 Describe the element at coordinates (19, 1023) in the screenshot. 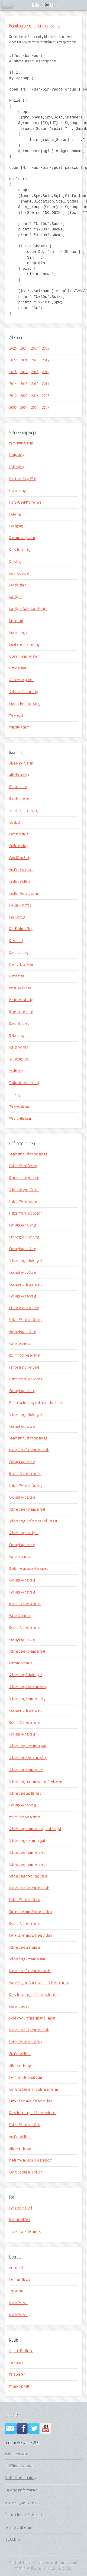

I see `Reisstalersteig` at that location.